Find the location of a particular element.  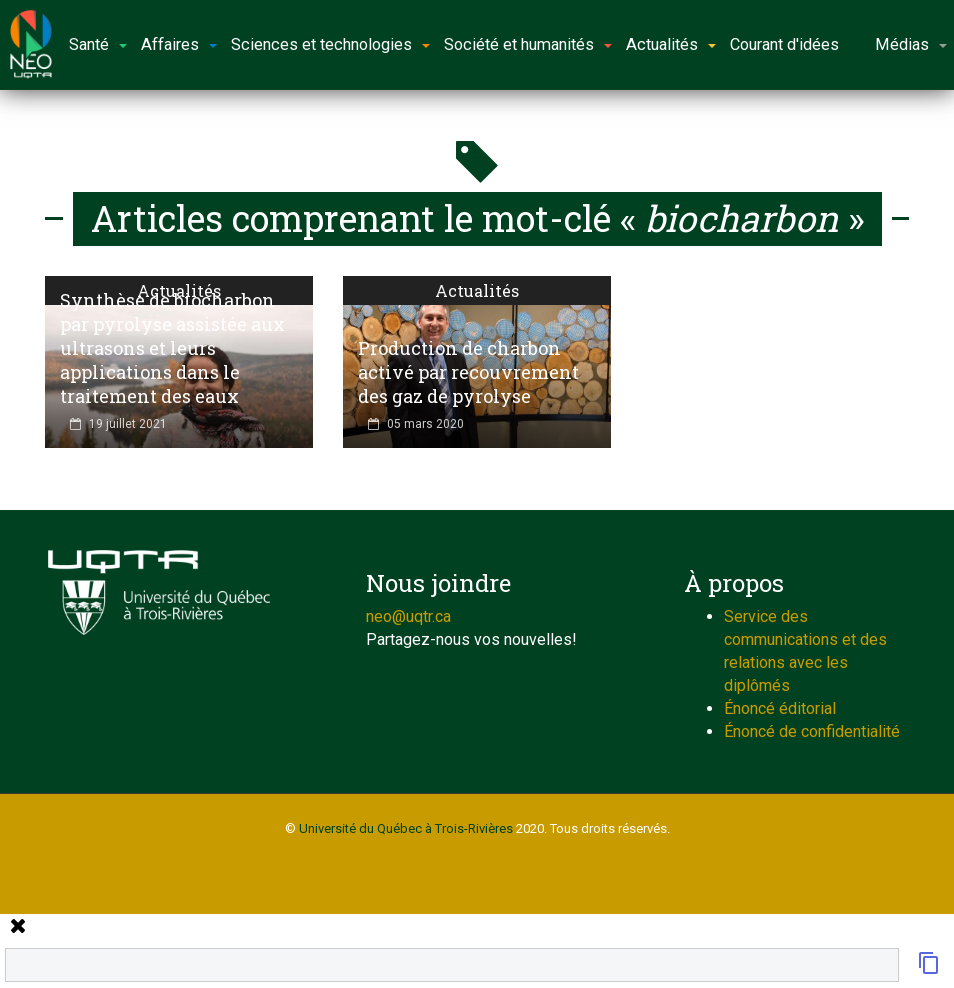

Actualités [button] is located at coordinates (671, 44).